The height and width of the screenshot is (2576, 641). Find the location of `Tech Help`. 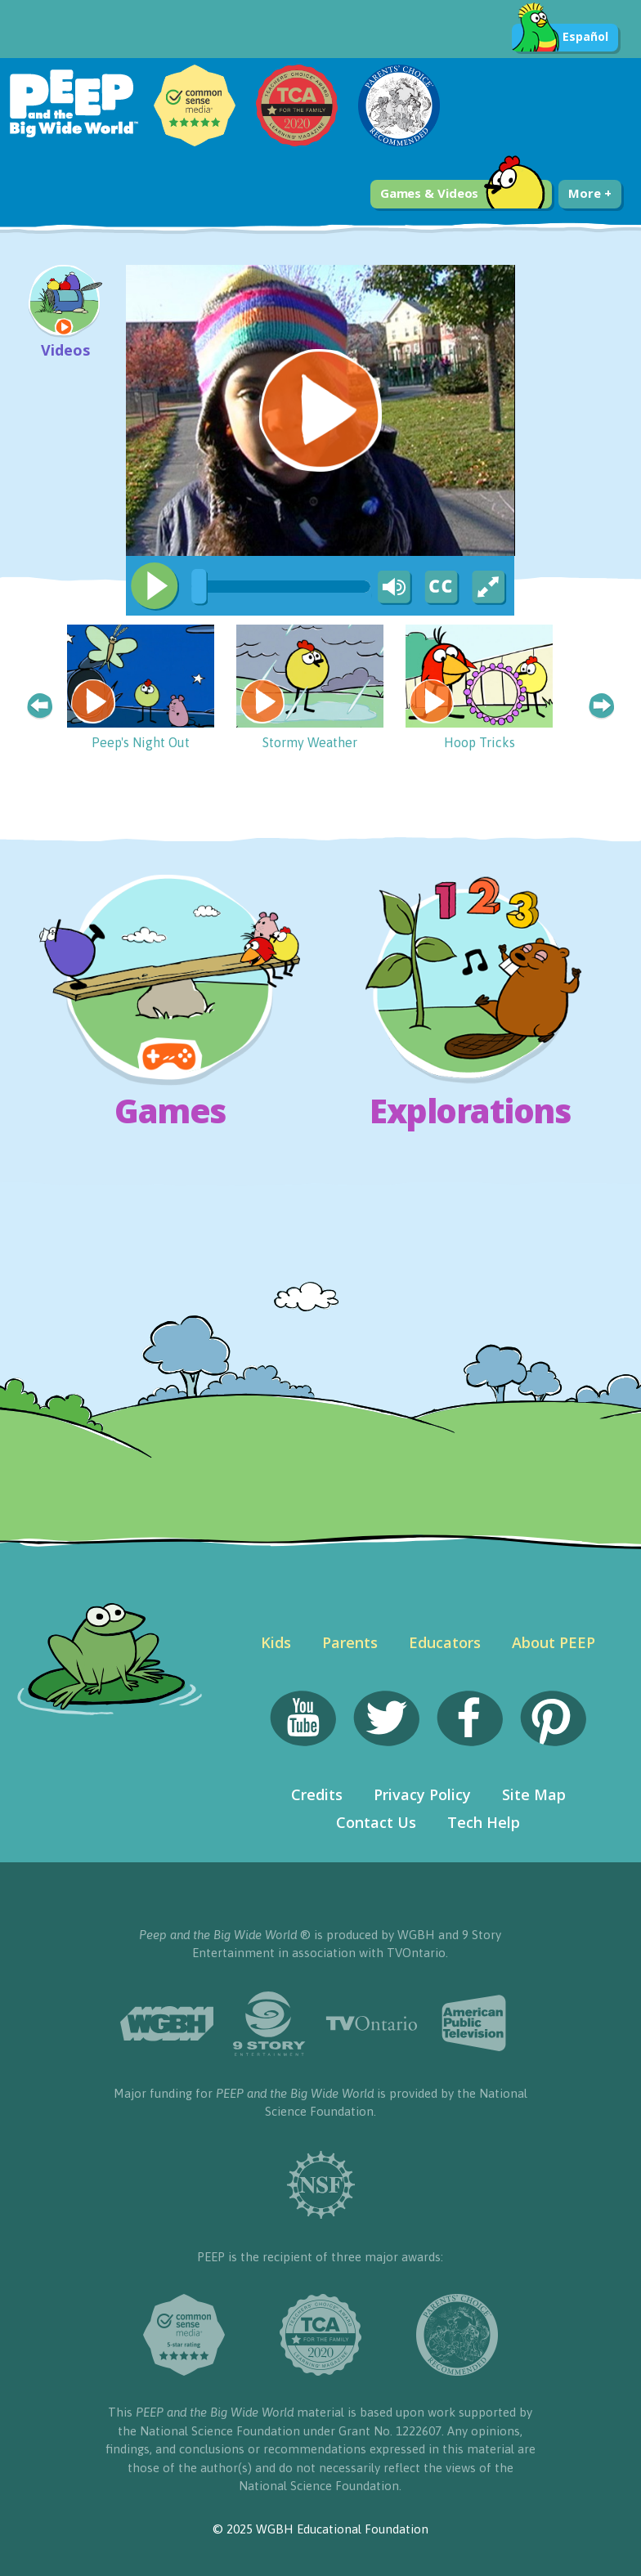

Tech Help is located at coordinates (483, 1822).